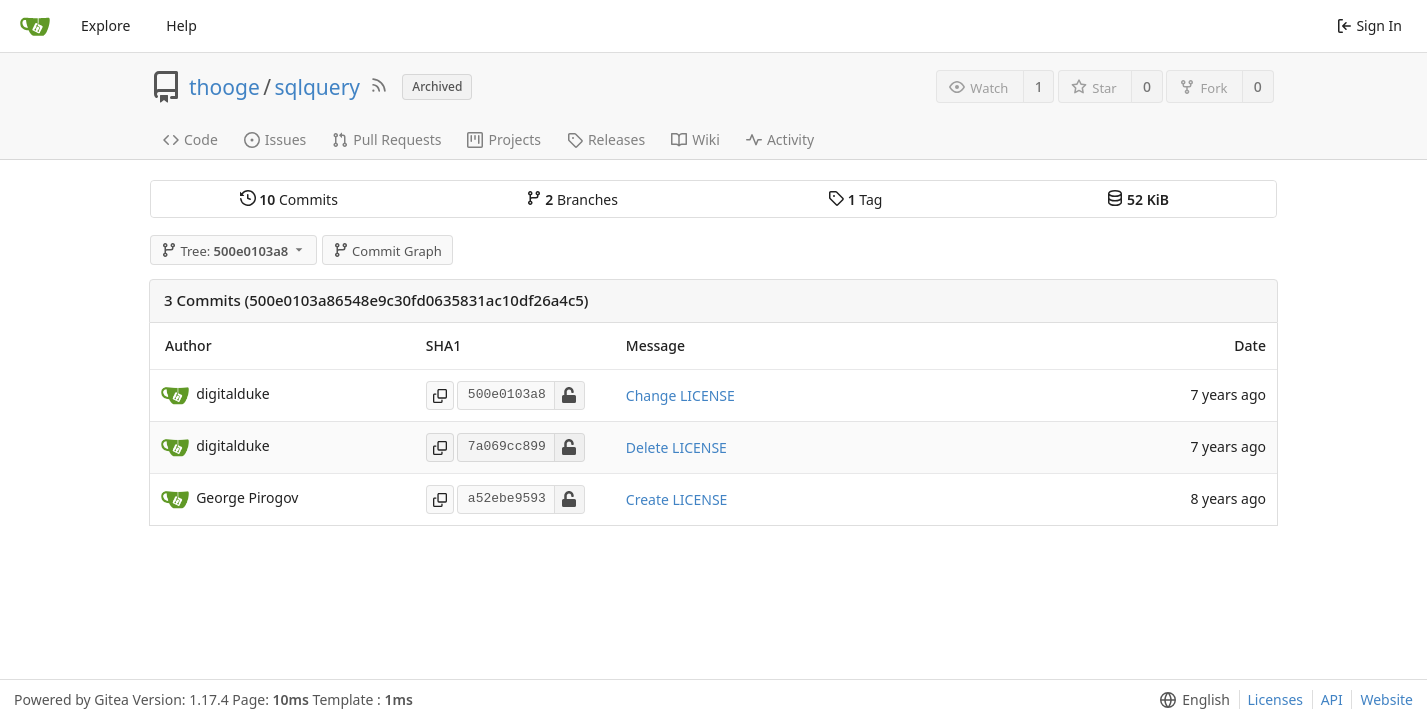 This screenshot has width=1427, height=720. I want to click on Projects, so click(503, 139).